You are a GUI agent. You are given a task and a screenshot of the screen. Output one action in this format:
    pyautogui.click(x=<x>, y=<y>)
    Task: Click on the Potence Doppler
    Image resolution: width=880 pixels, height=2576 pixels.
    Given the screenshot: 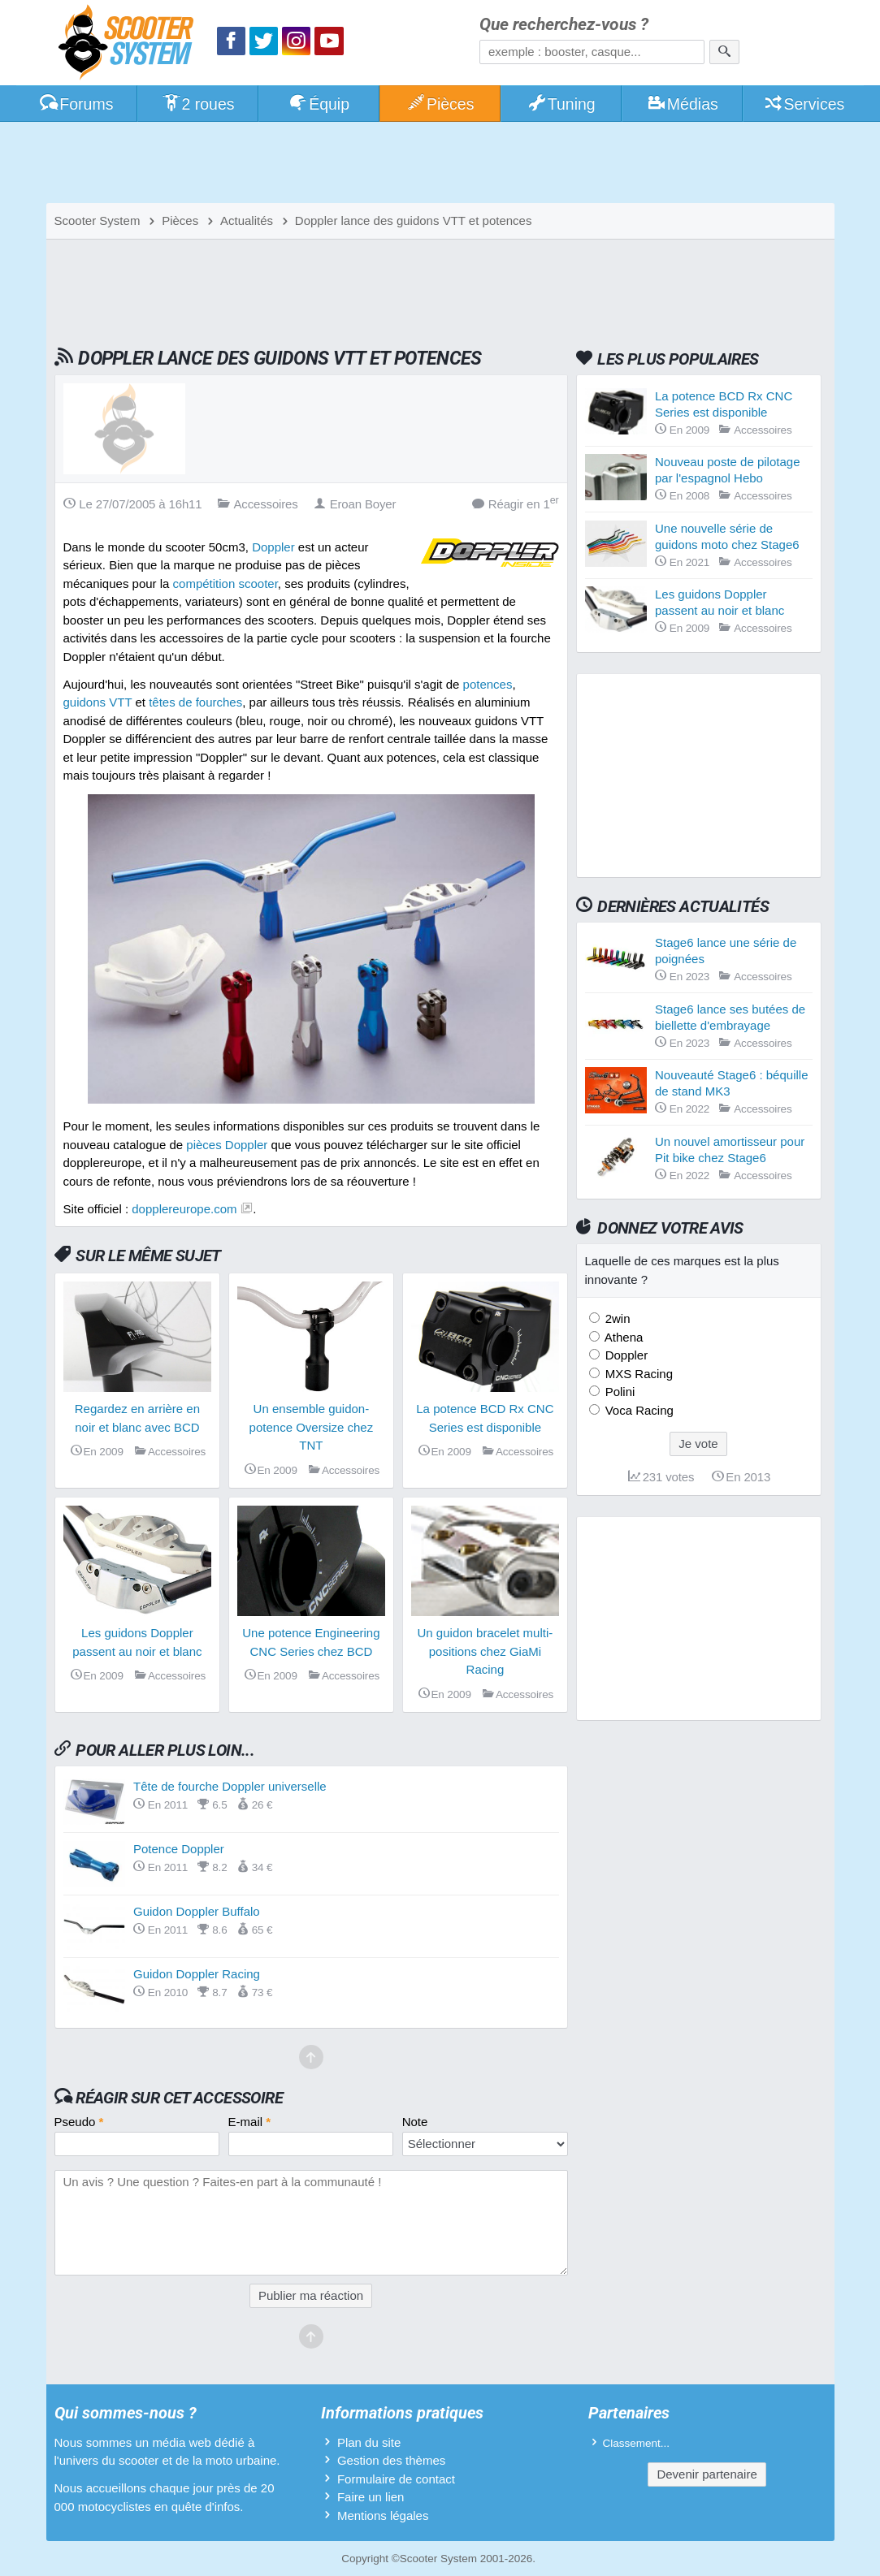 What is the action you would take?
    pyautogui.click(x=178, y=1849)
    